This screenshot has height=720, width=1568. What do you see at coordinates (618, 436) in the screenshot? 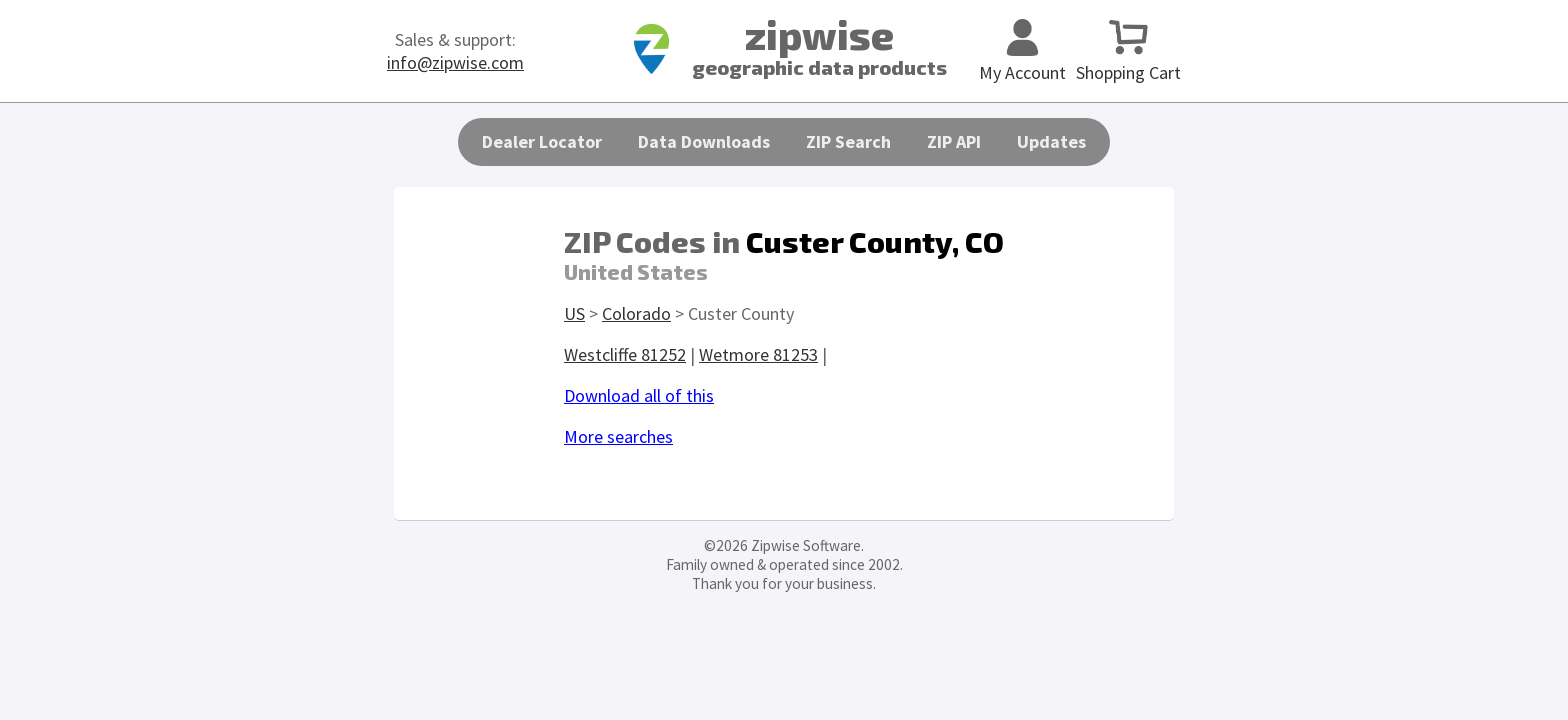
I see `More searches` at bounding box center [618, 436].